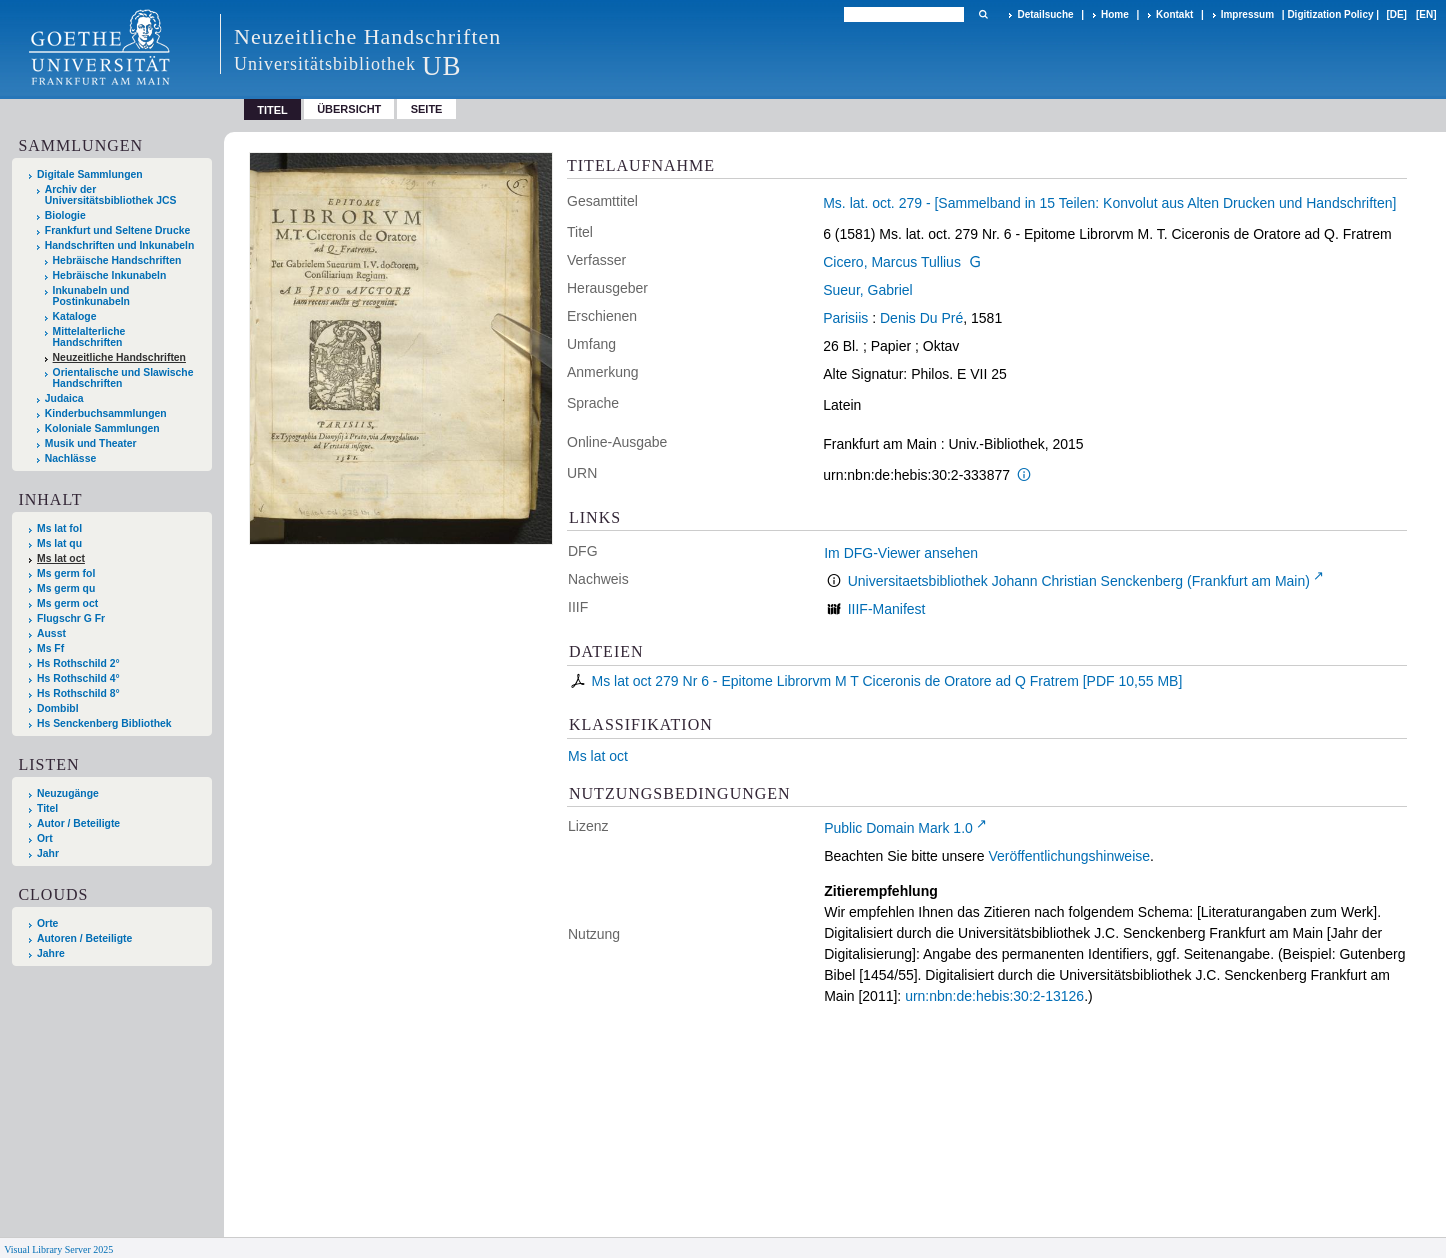  What do you see at coordinates (898, 828) in the screenshot?
I see `Public Domain Mark 1.0` at bounding box center [898, 828].